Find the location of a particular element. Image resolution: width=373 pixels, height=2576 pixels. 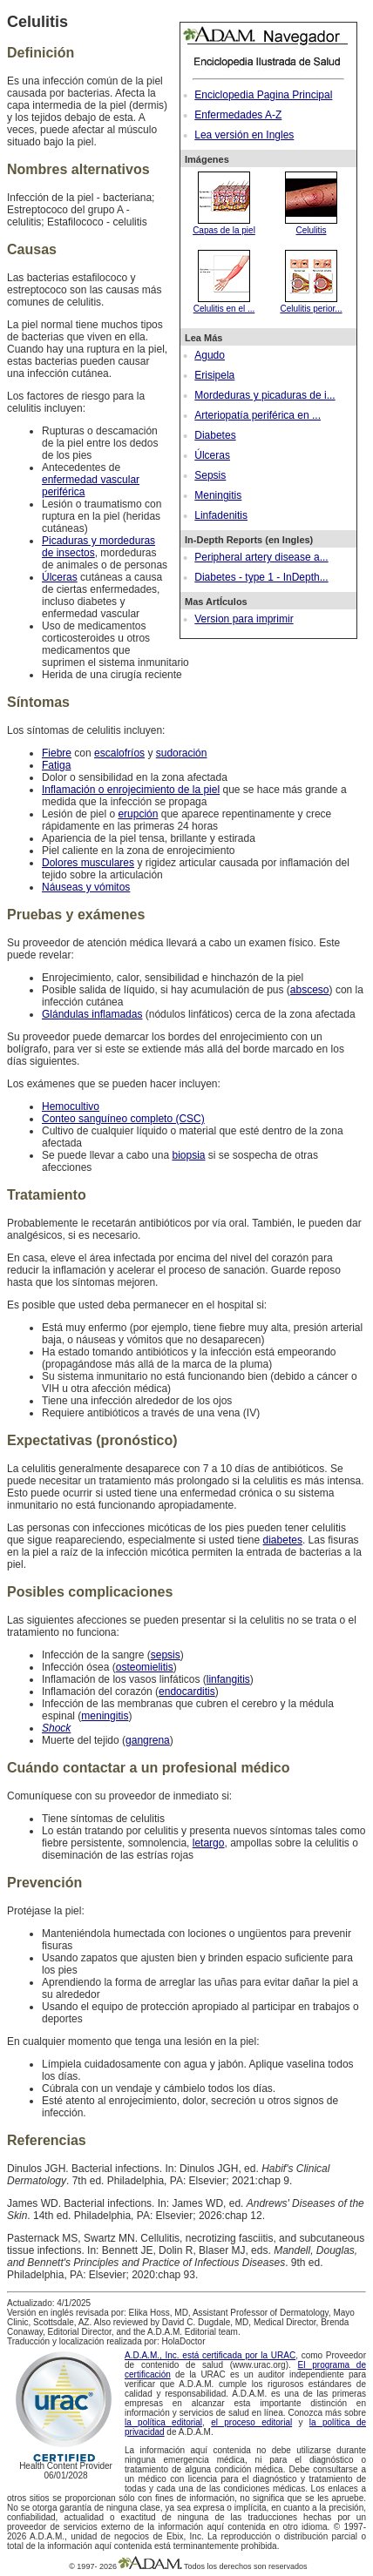

sudoración is located at coordinates (181, 753).